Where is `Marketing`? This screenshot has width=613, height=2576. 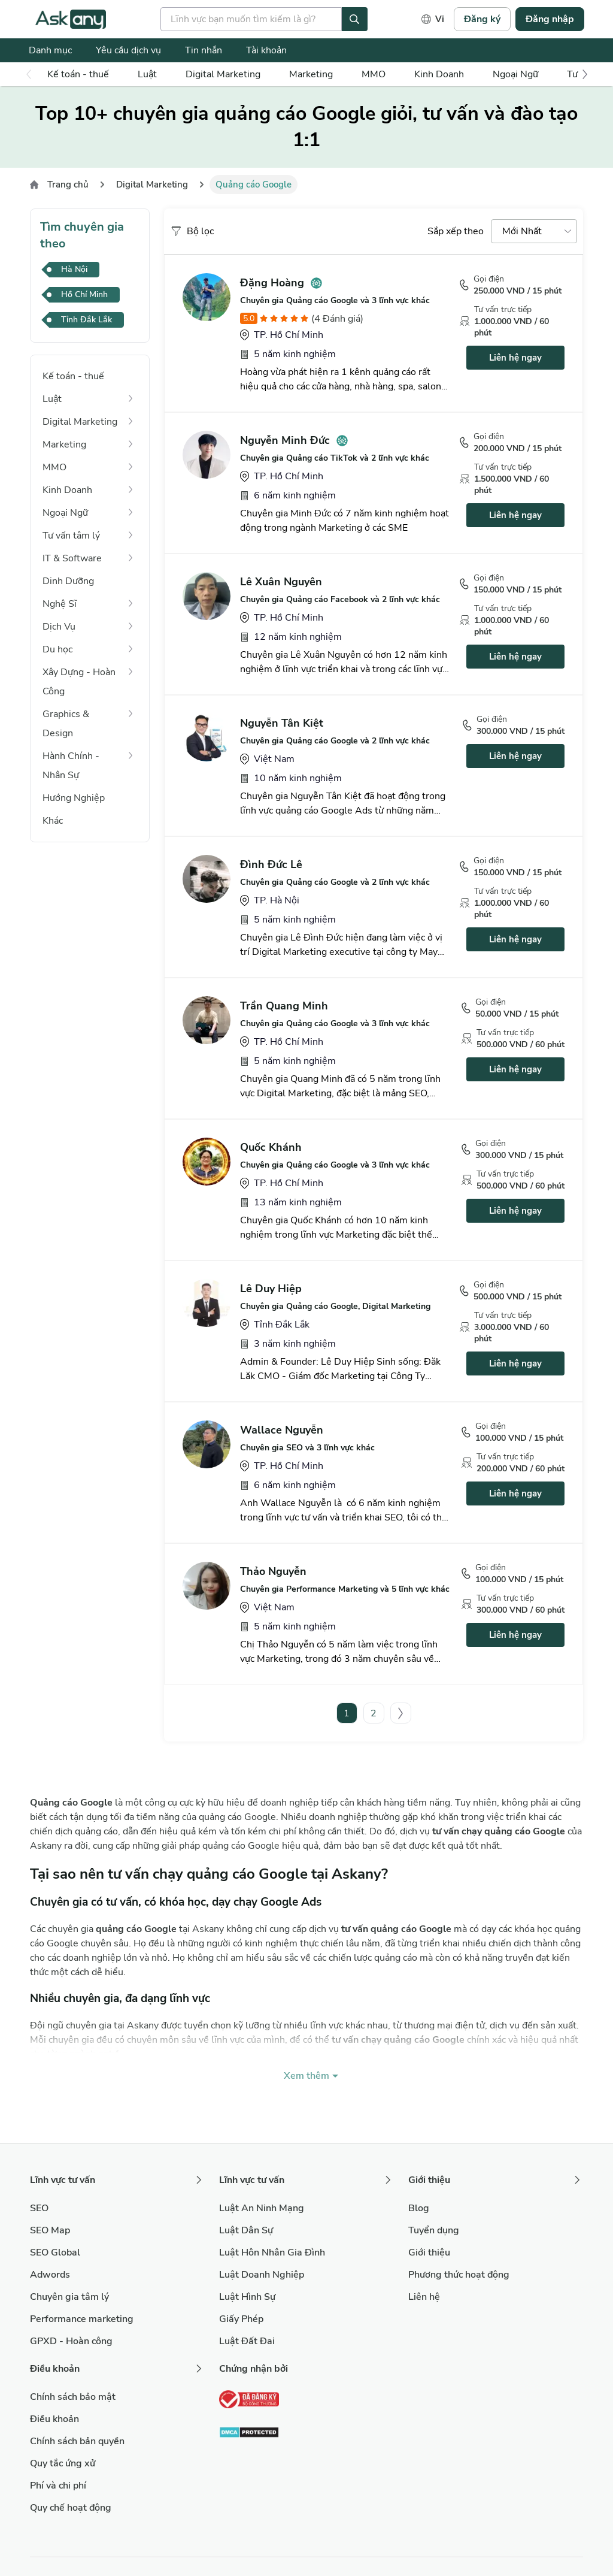 Marketing is located at coordinates (311, 74).